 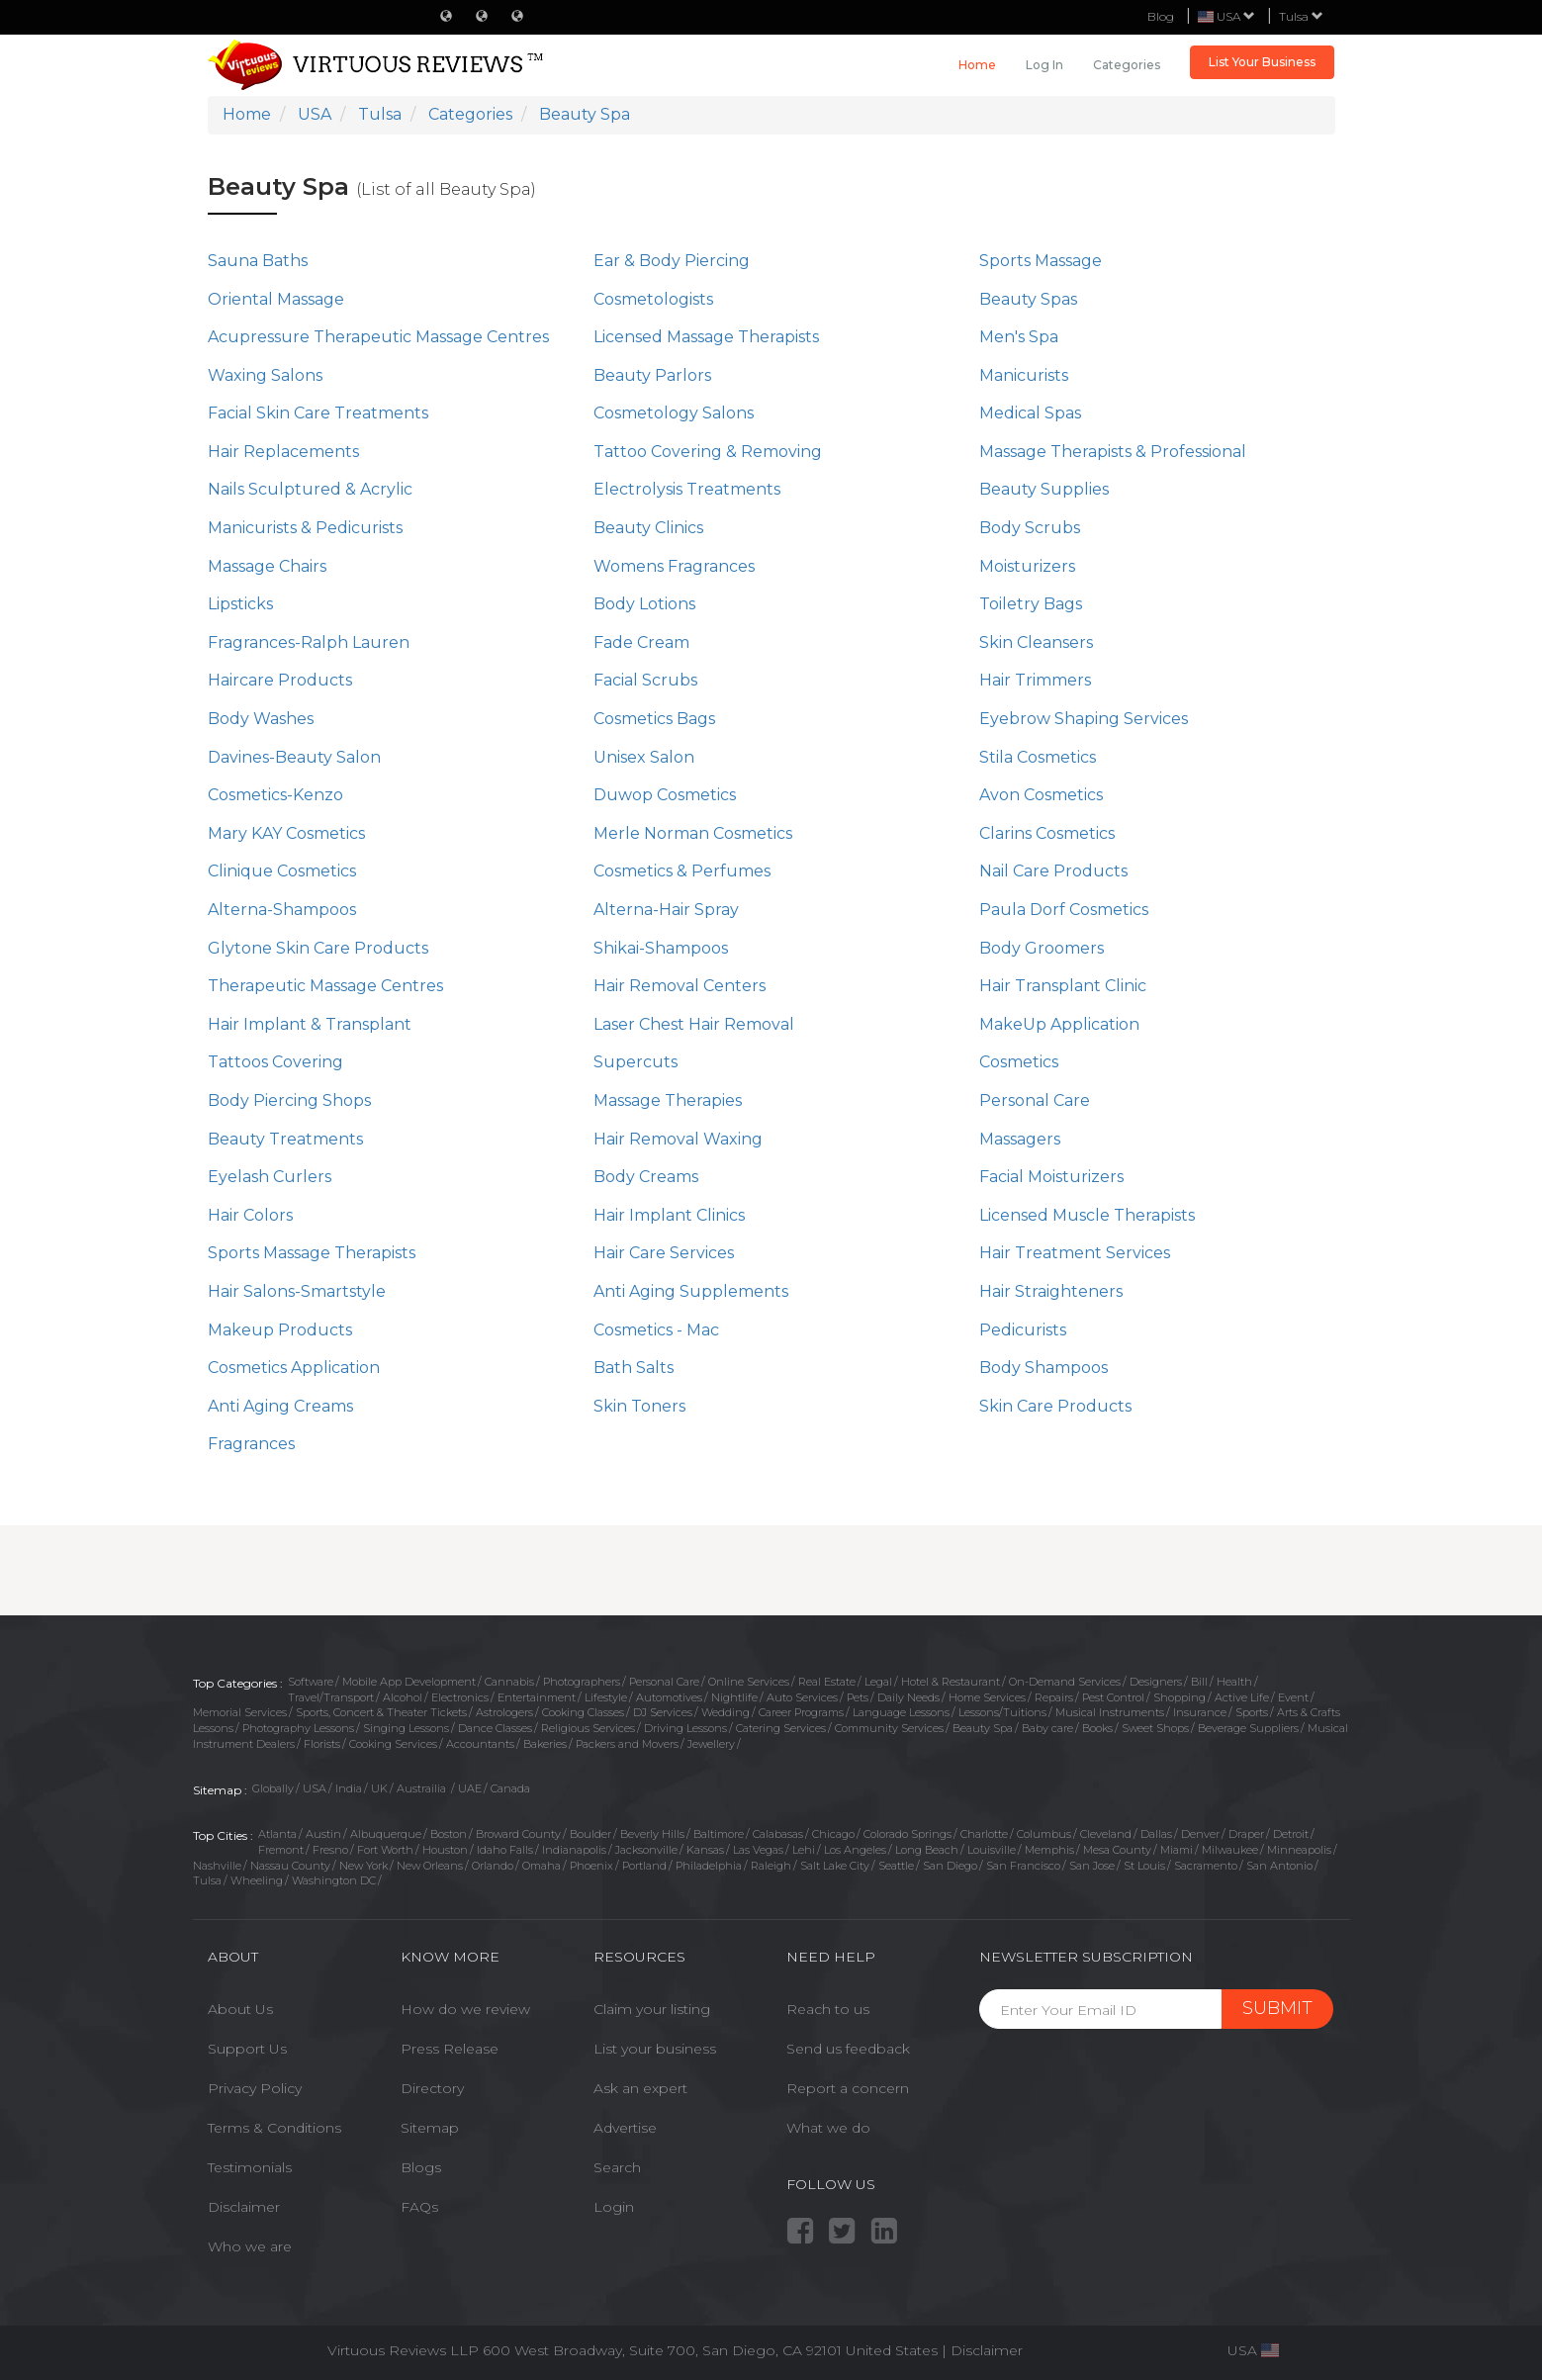 What do you see at coordinates (606, 1697) in the screenshot?
I see `Lifestyle` at bounding box center [606, 1697].